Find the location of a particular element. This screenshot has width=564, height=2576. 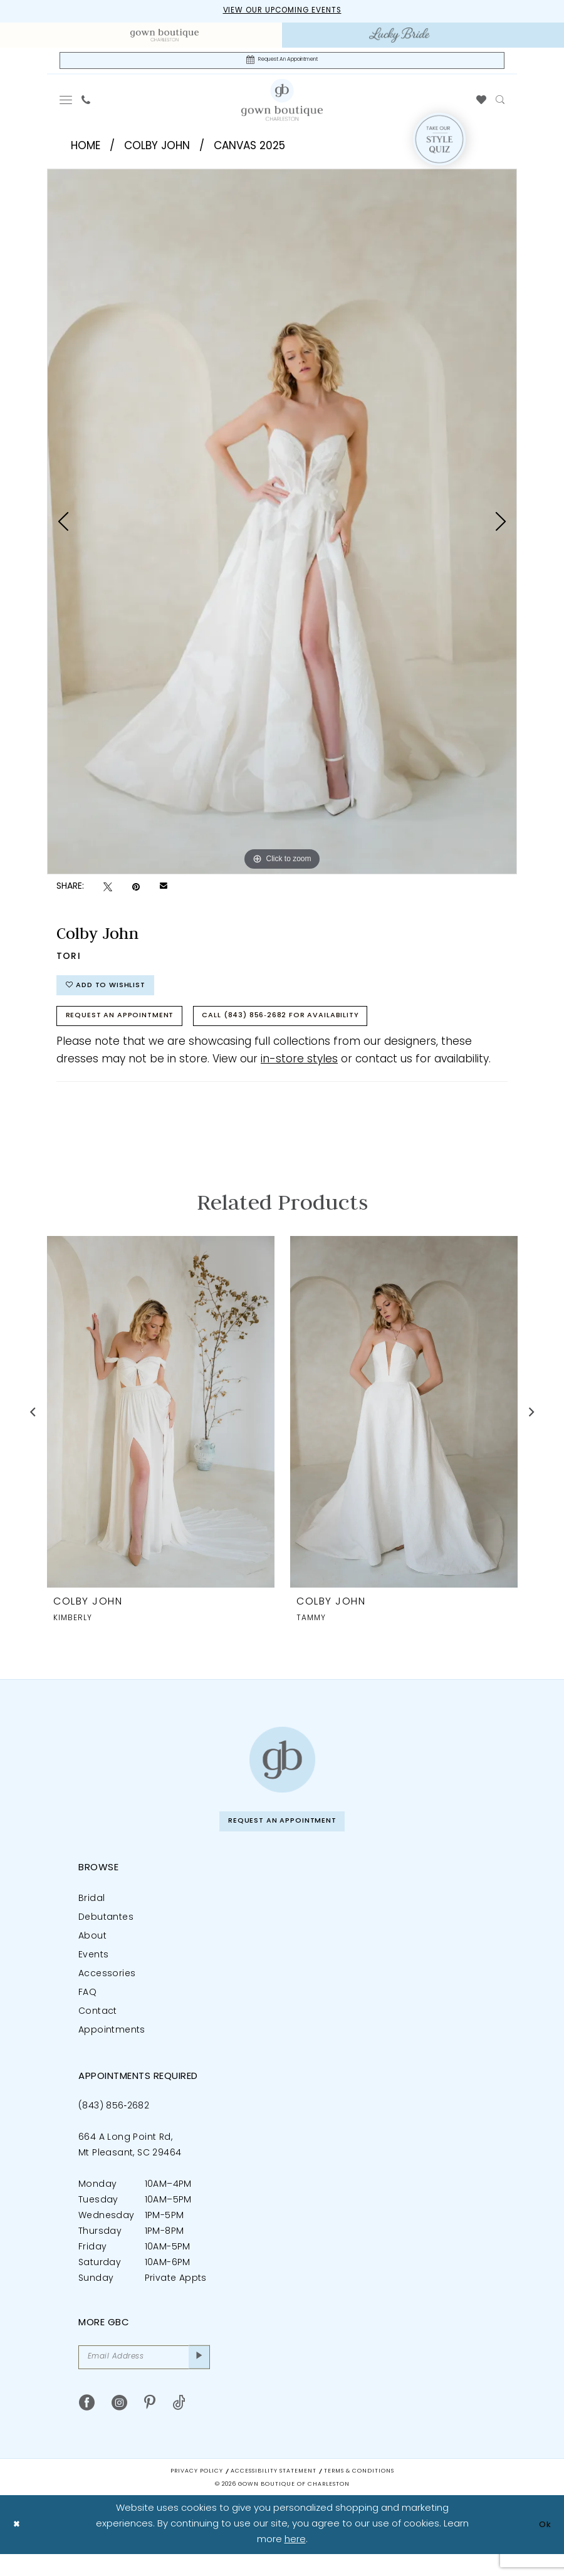

[presentation] is located at coordinates (160, 1426).